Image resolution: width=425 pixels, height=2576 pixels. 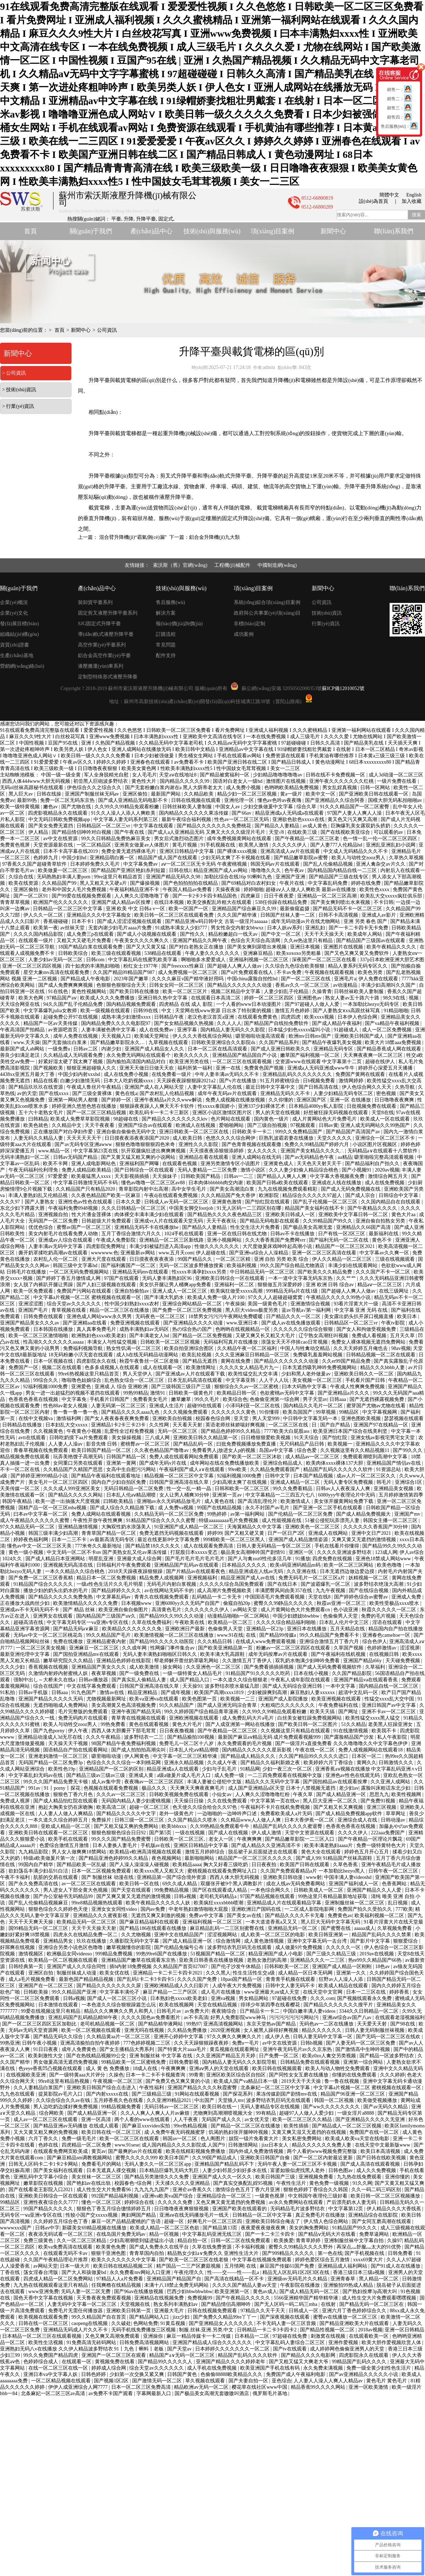 I want to click on 午夜久草, so click(x=303, y=1794).